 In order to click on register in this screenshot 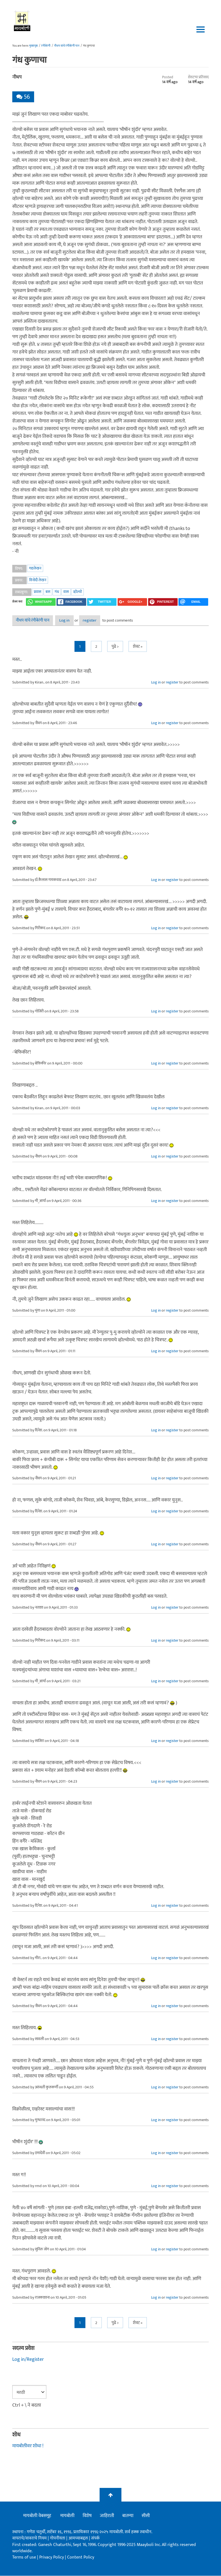, I will do `click(105, 620)`.